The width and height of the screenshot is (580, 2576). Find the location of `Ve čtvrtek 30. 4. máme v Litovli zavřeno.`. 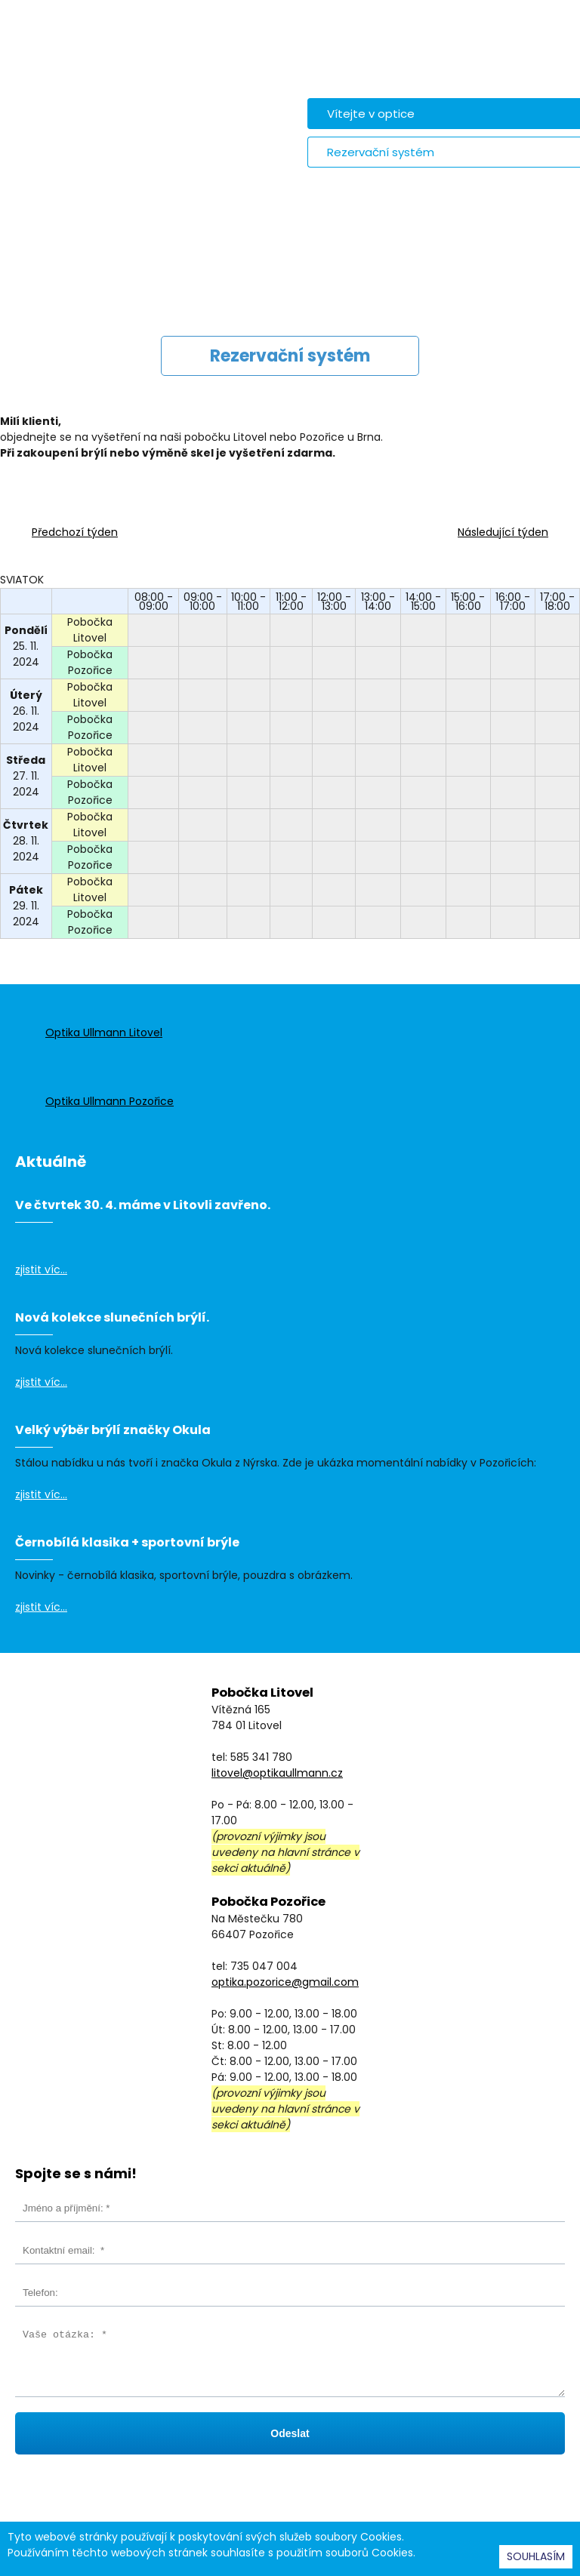

Ve čtvrtek 30. 4. máme v Litovli zavřeno. is located at coordinates (142, 1205).